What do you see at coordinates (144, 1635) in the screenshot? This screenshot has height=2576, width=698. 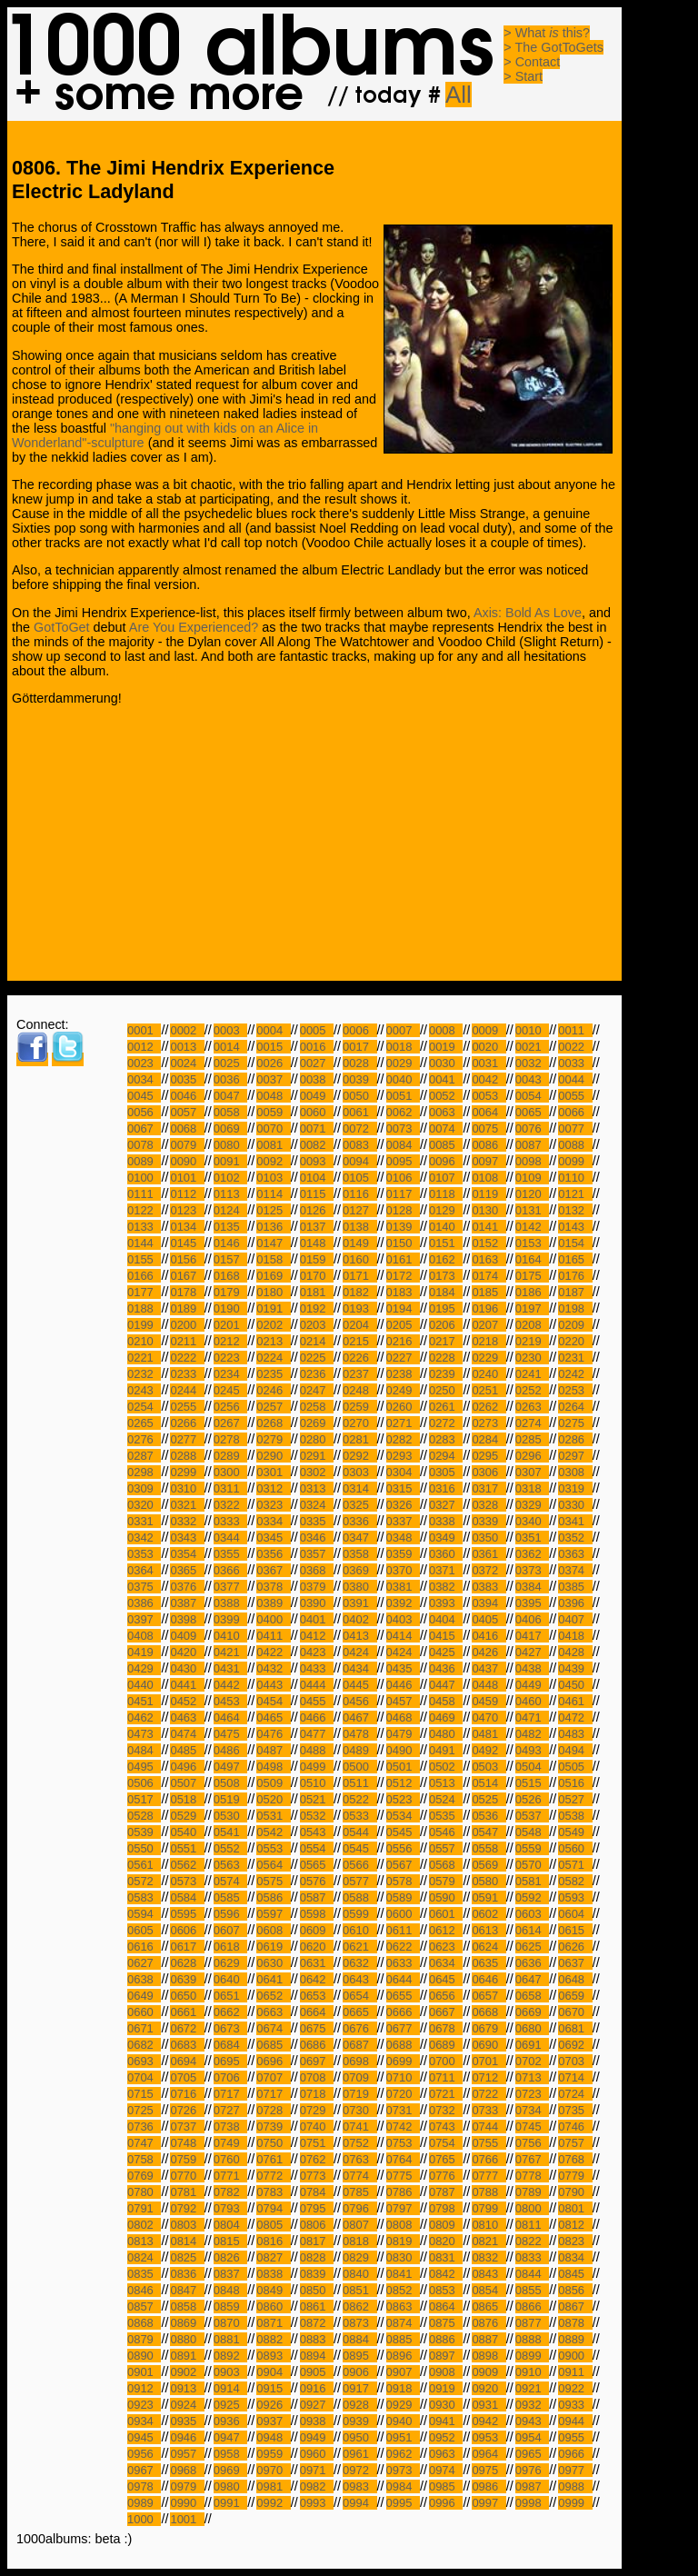 I see `0408` at bounding box center [144, 1635].